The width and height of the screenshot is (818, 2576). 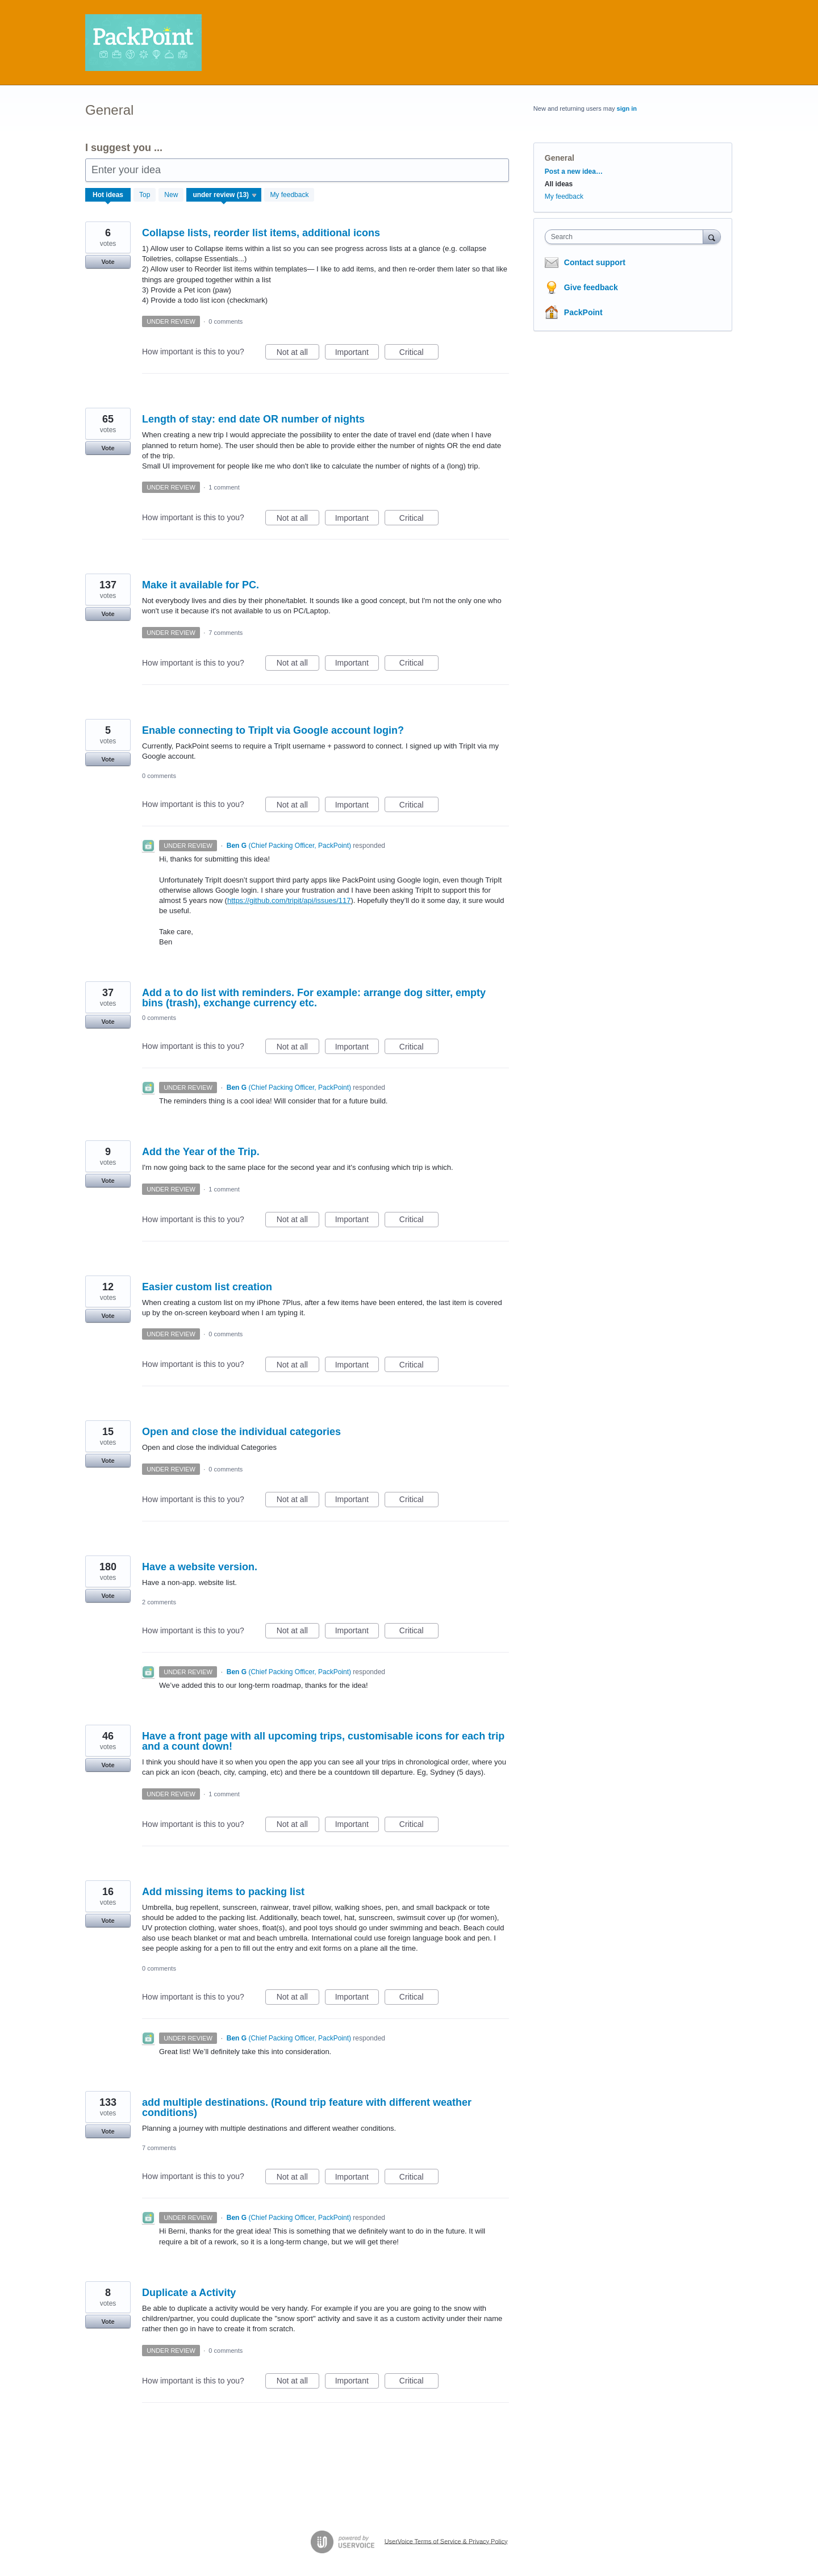 I want to click on Contact support, so click(x=594, y=262).